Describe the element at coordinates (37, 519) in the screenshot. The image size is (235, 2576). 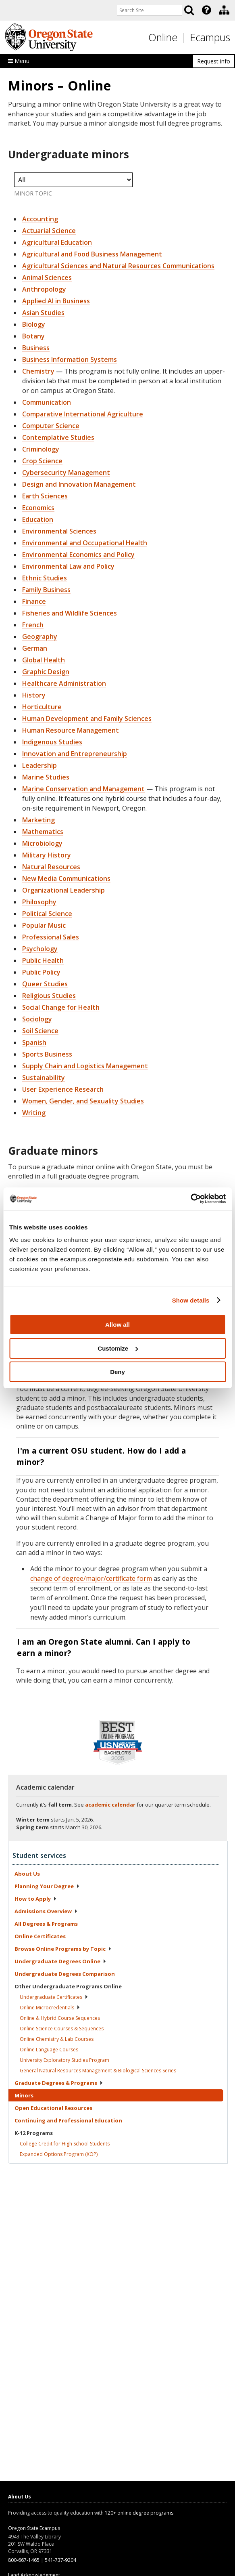
I see `Education` at that location.